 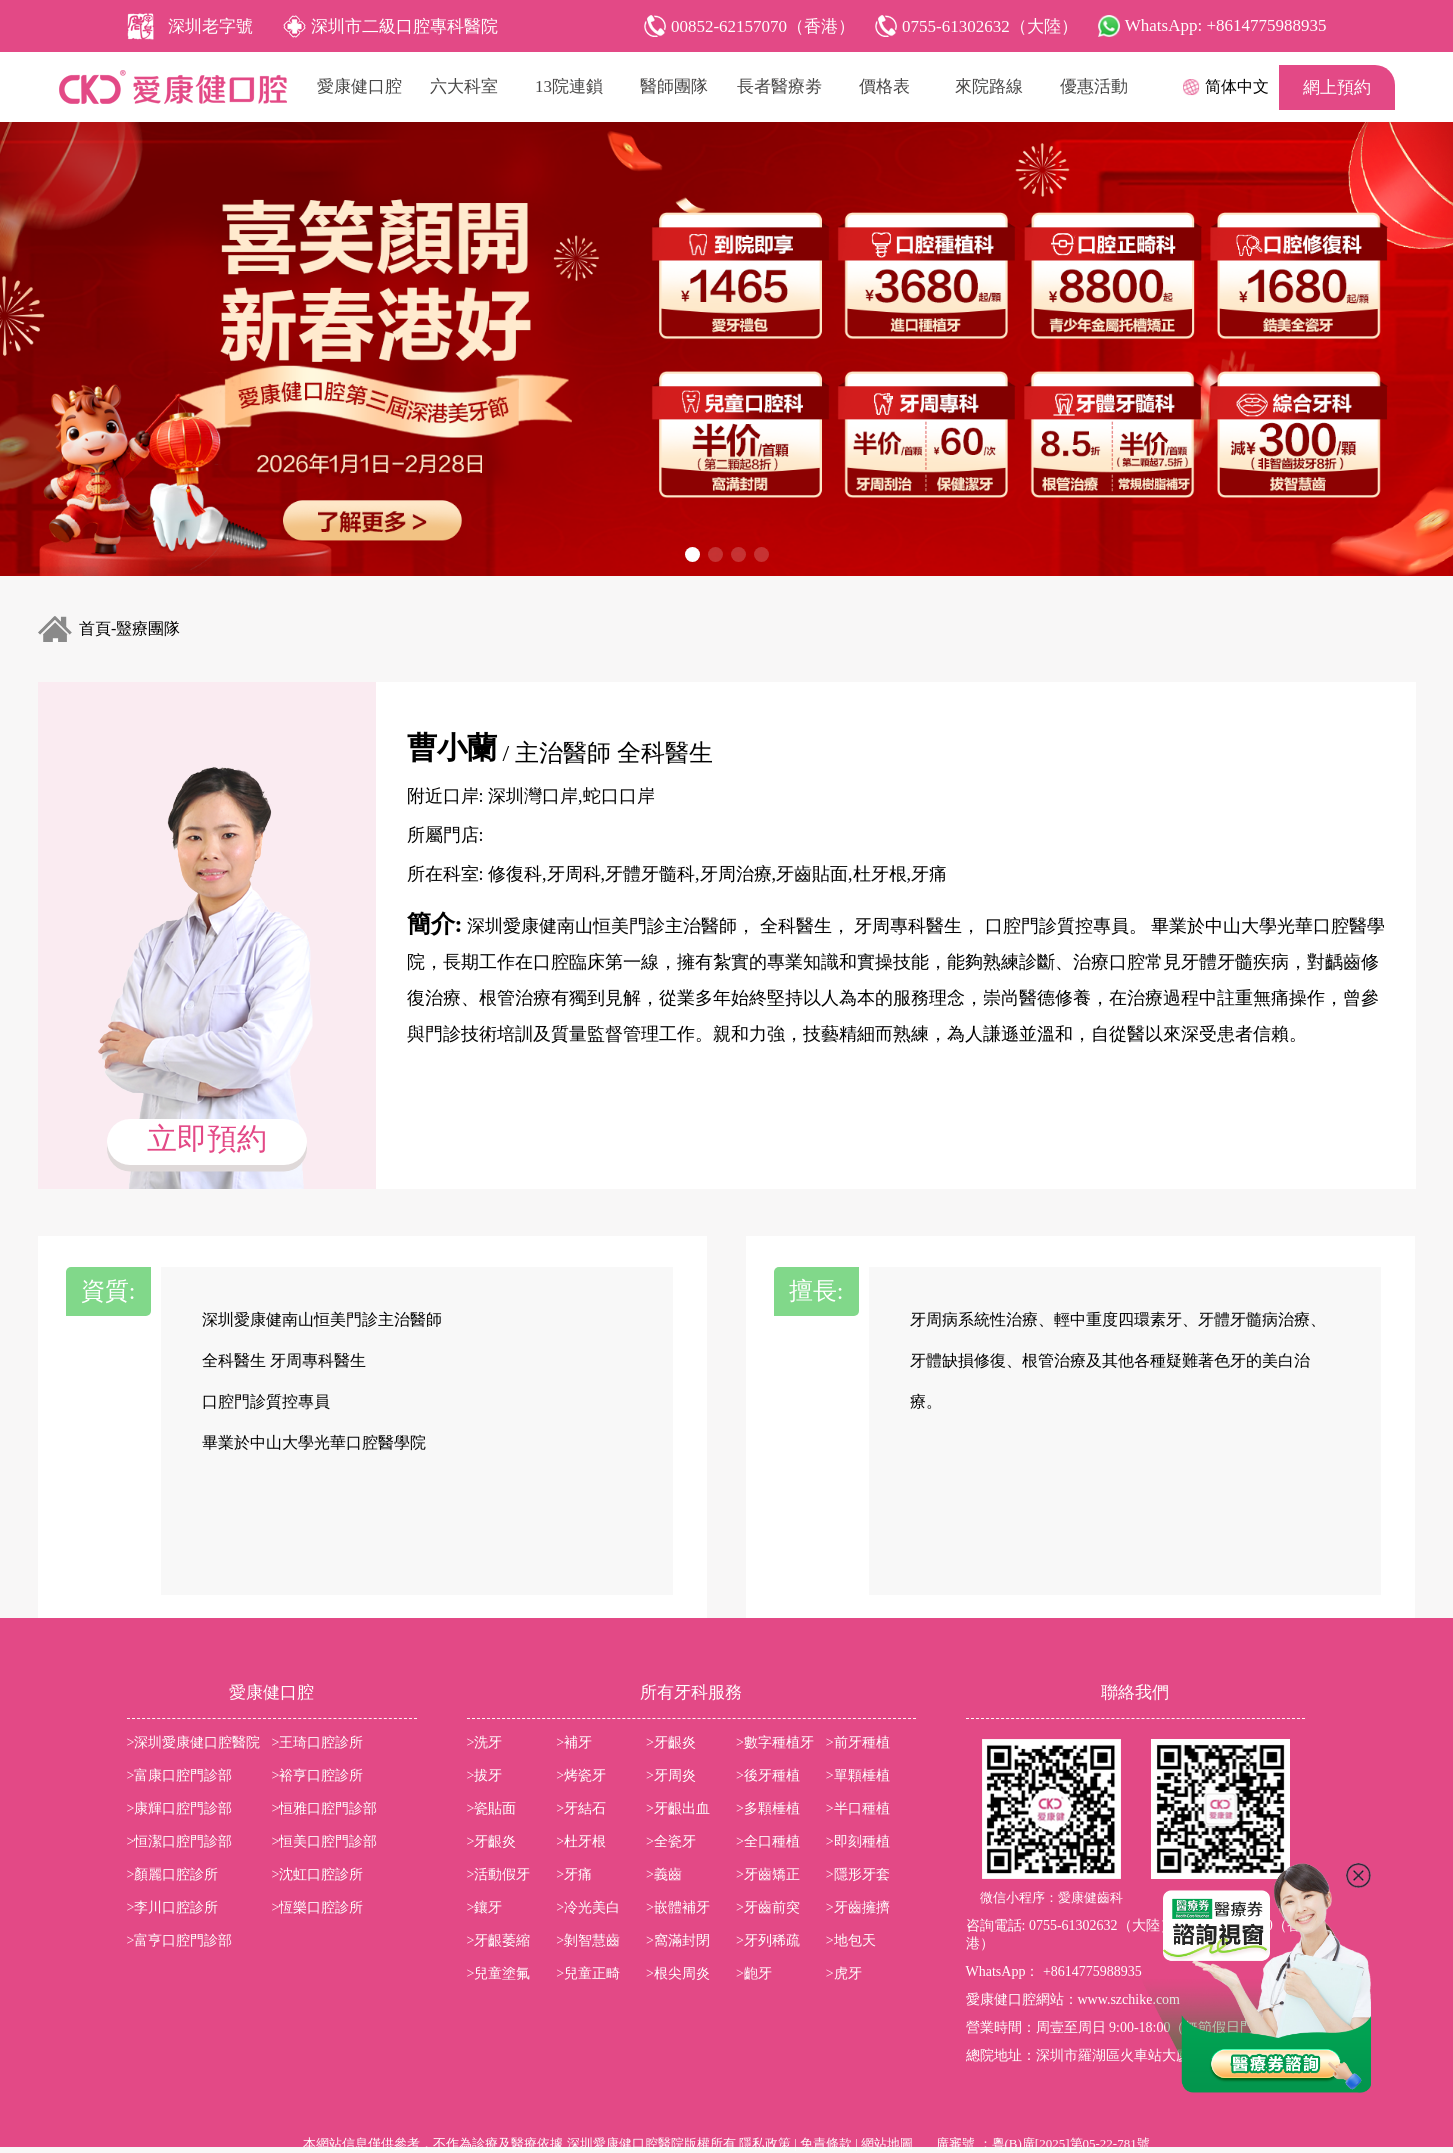 What do you see at coordinates (671, 1841) in the screenshot?
I see `>全瓷牙` at bounding box center [671, 1841].